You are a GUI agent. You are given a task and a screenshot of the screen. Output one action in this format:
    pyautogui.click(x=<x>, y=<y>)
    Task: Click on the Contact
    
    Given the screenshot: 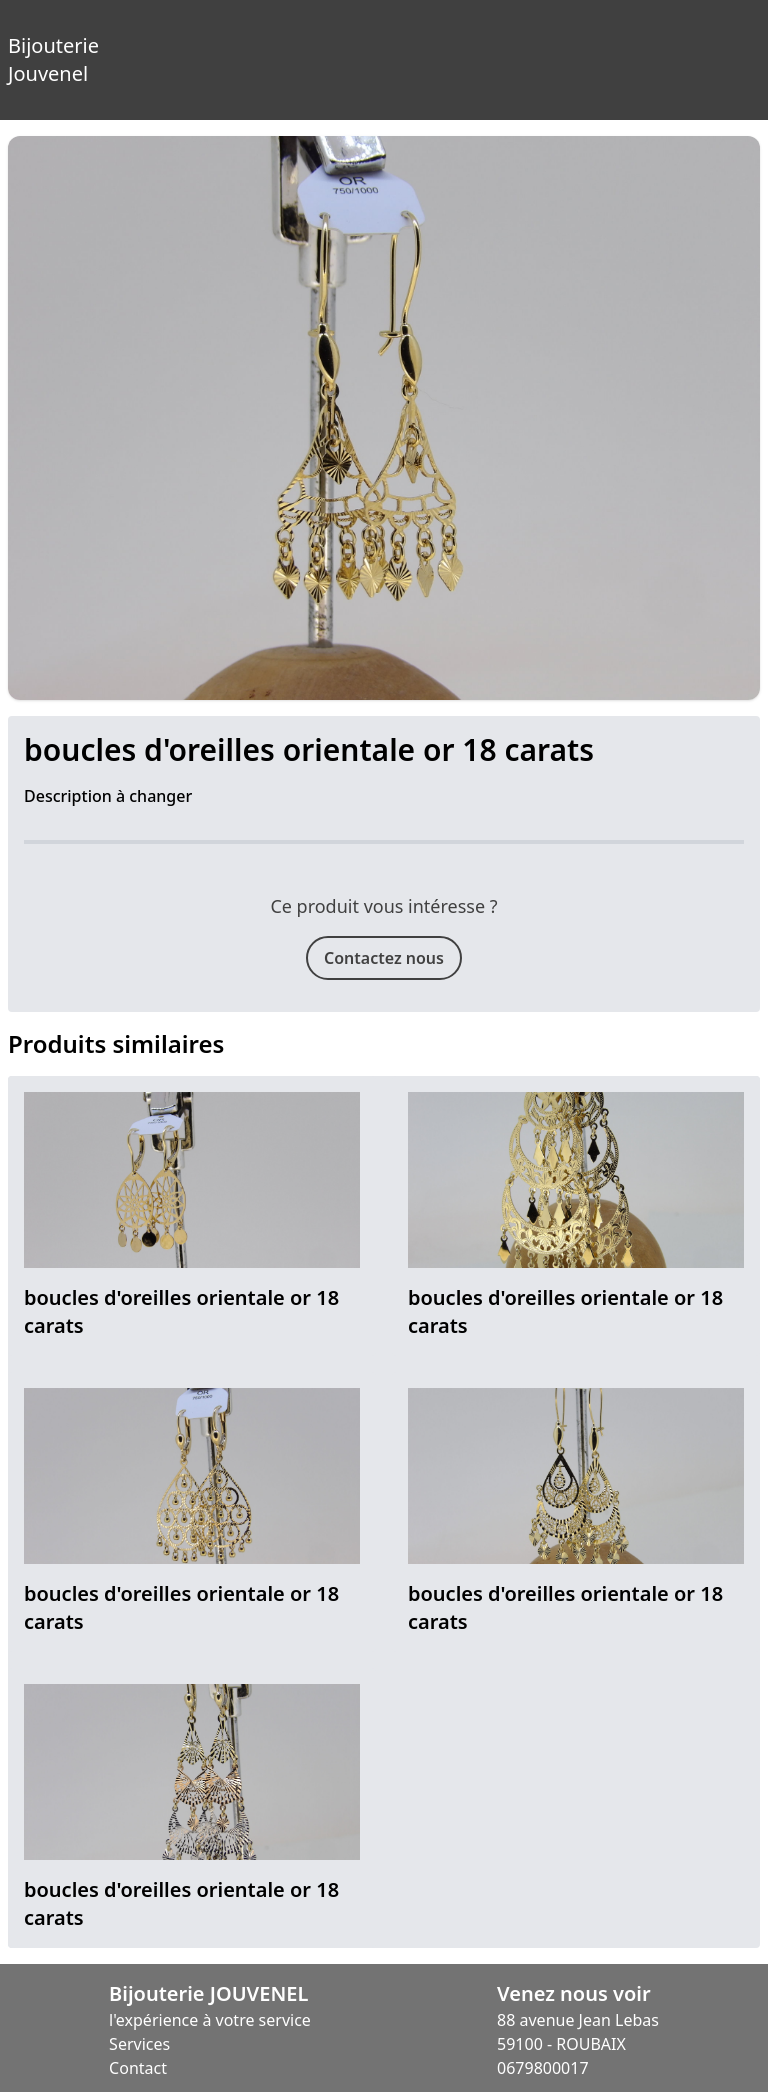 What is the action you would take?
    pyautogui.click(x=138, y=2068)
    